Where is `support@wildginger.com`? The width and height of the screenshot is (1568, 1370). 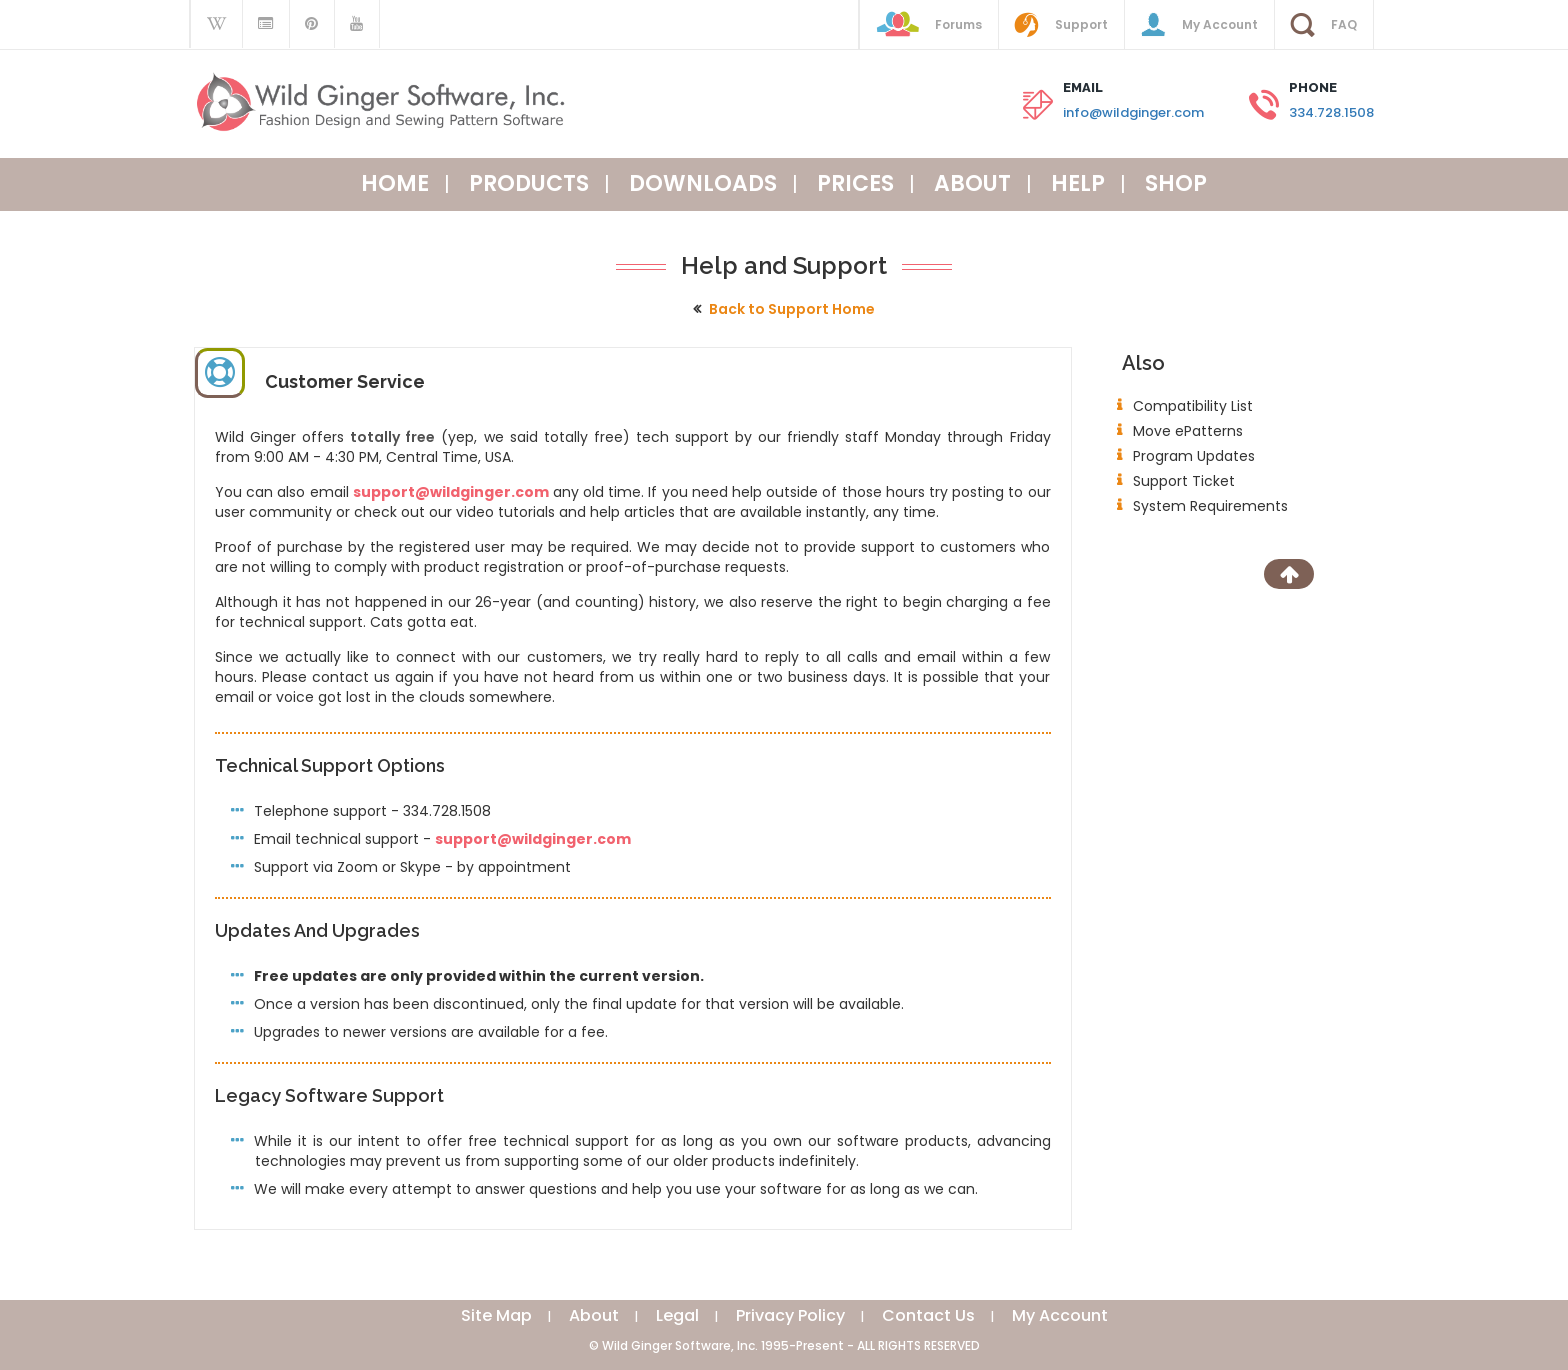 support@wildginger.com is located at coordinates (451, 492).